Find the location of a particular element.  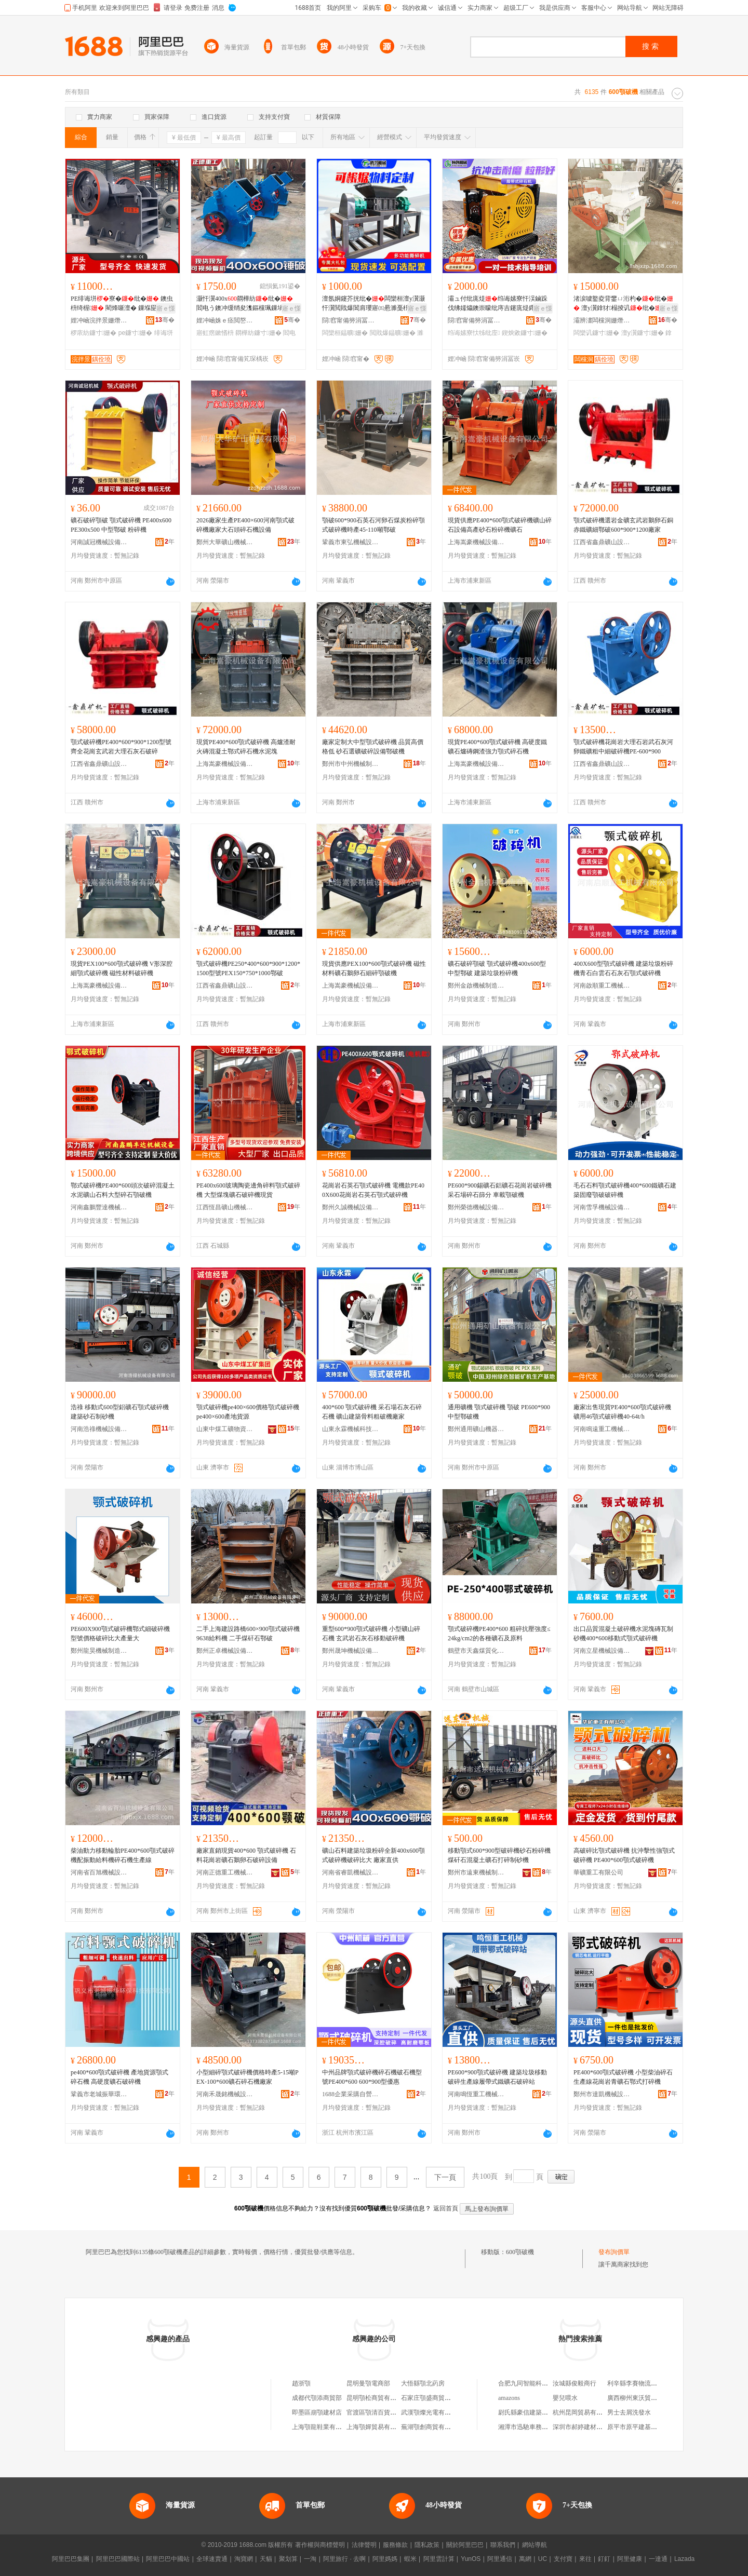

二手上海建設路橋600×900顎式破碎機9638給料機 二手煤矸石鄂破 is located at coordinates (248, 1633).